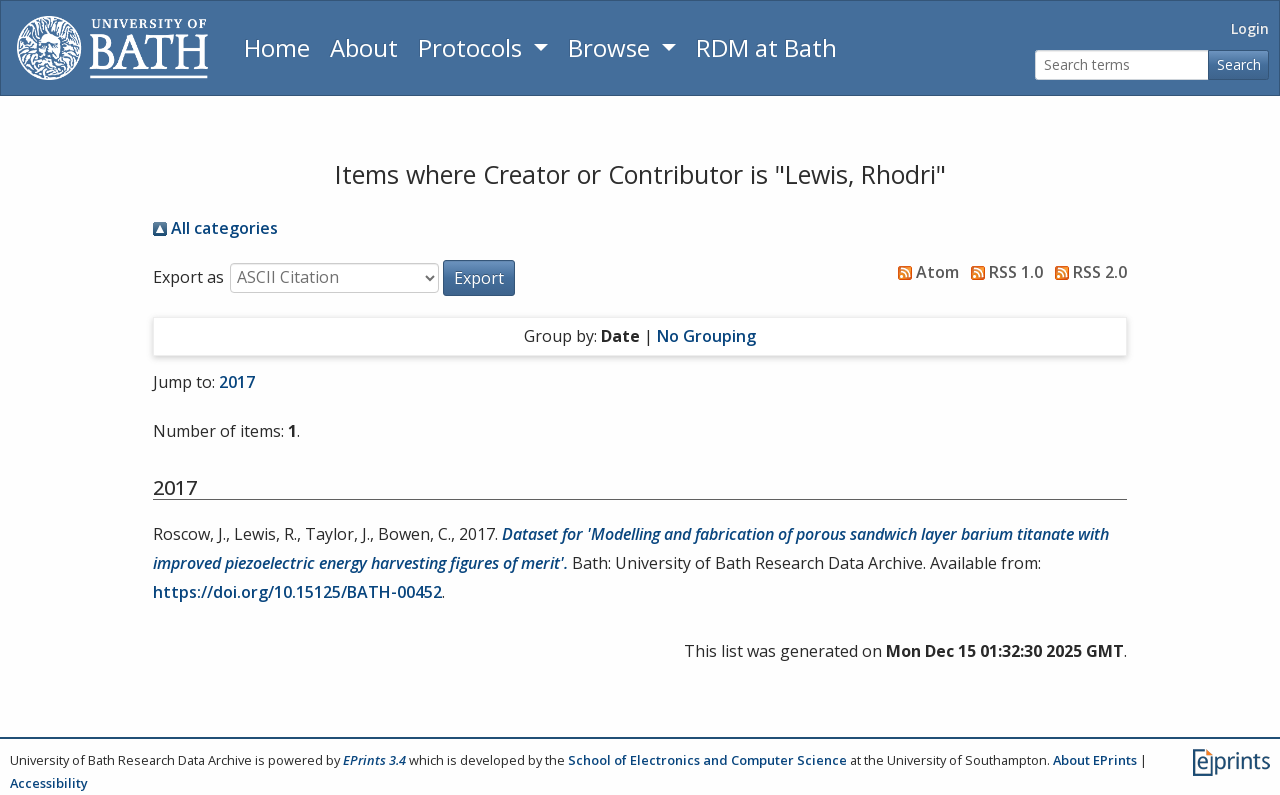 This screenshot has width=1280, height=795. I want to click on All categories, so click(215, 228).